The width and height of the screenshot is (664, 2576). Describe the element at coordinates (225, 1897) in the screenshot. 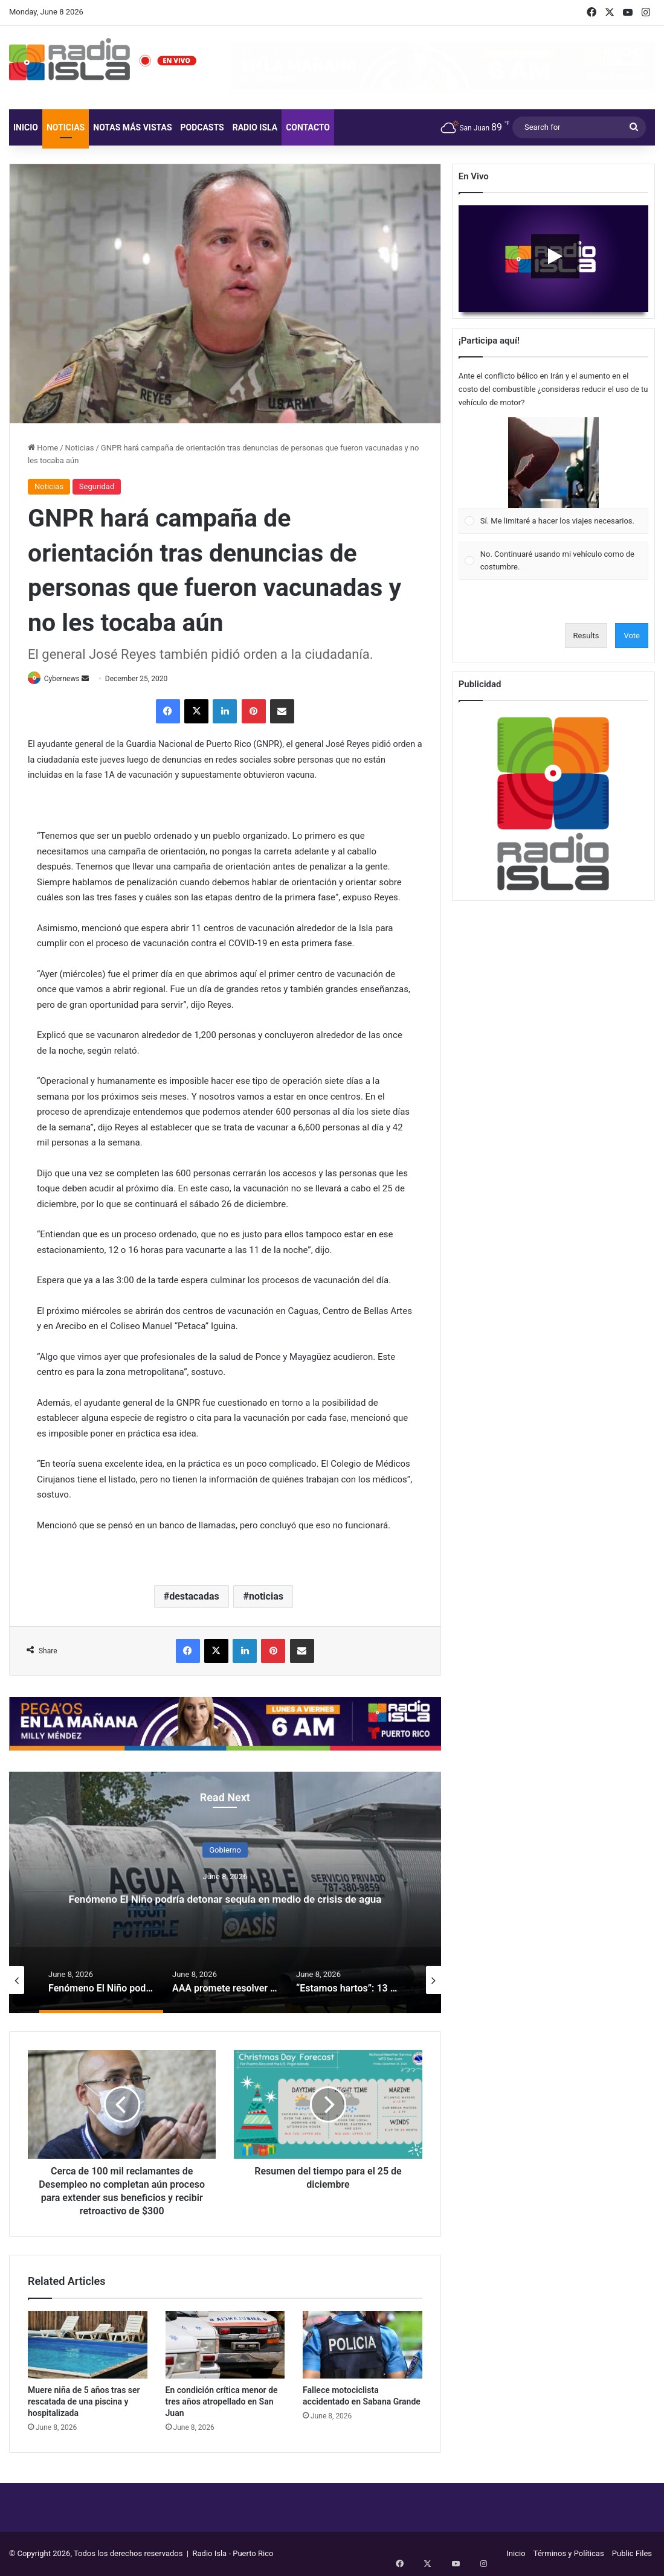

I see `Fenómeno El Niño podría detonar sequía en medio de crisis de agua` at that location.